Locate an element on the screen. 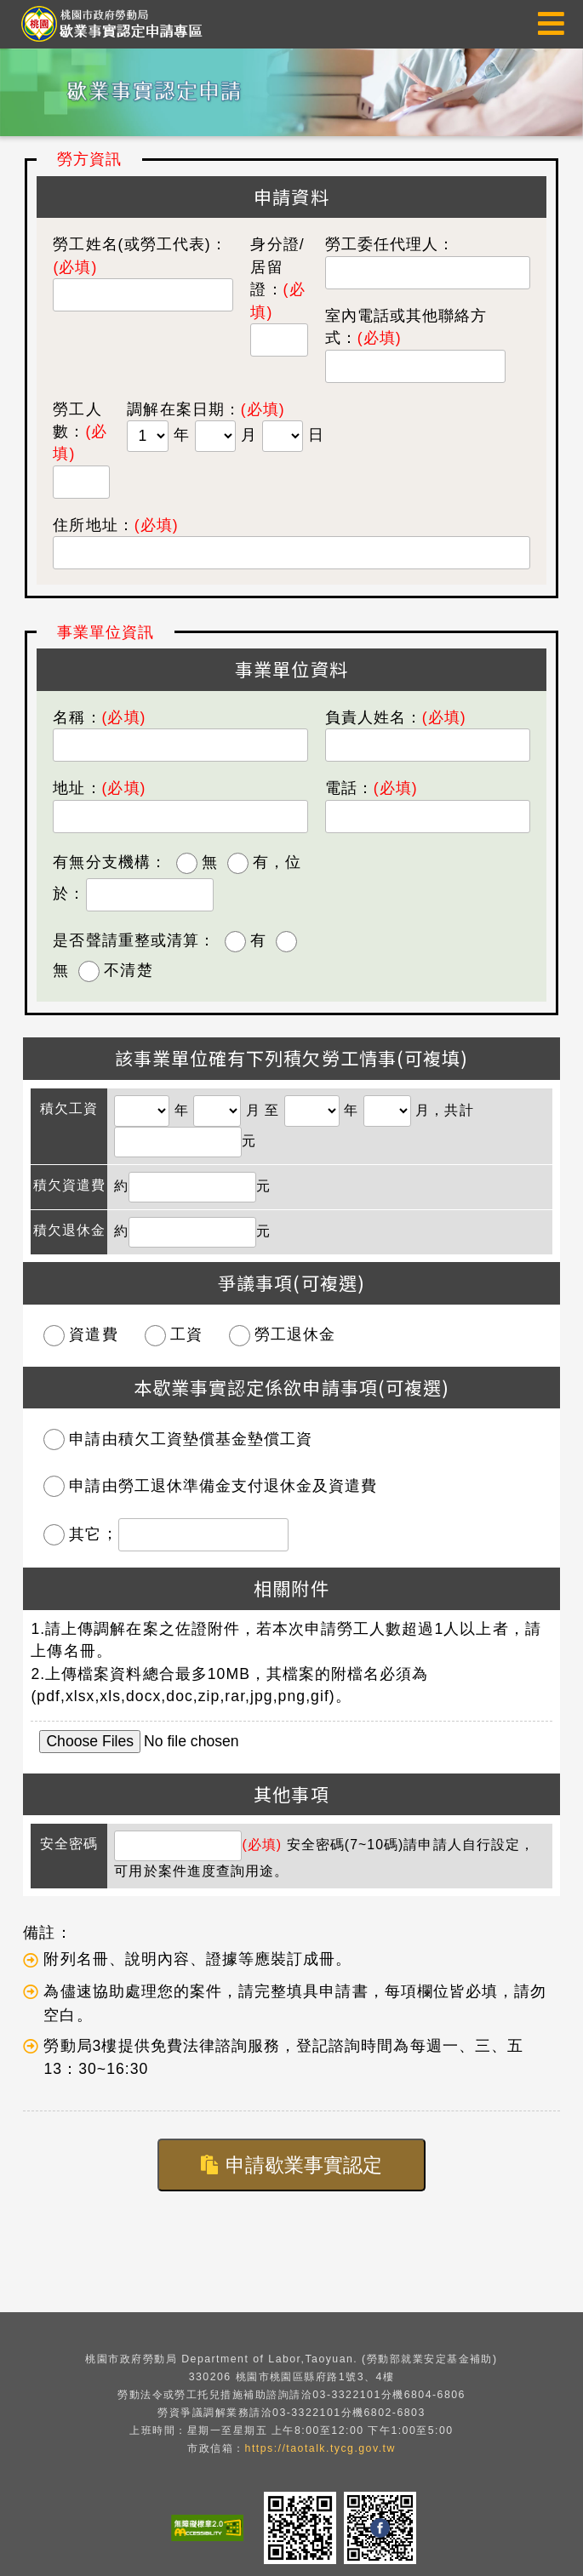 The image size is (583, 2576). https://taotalk.tycg.gov.tw is located at coordinates (320, 2448).